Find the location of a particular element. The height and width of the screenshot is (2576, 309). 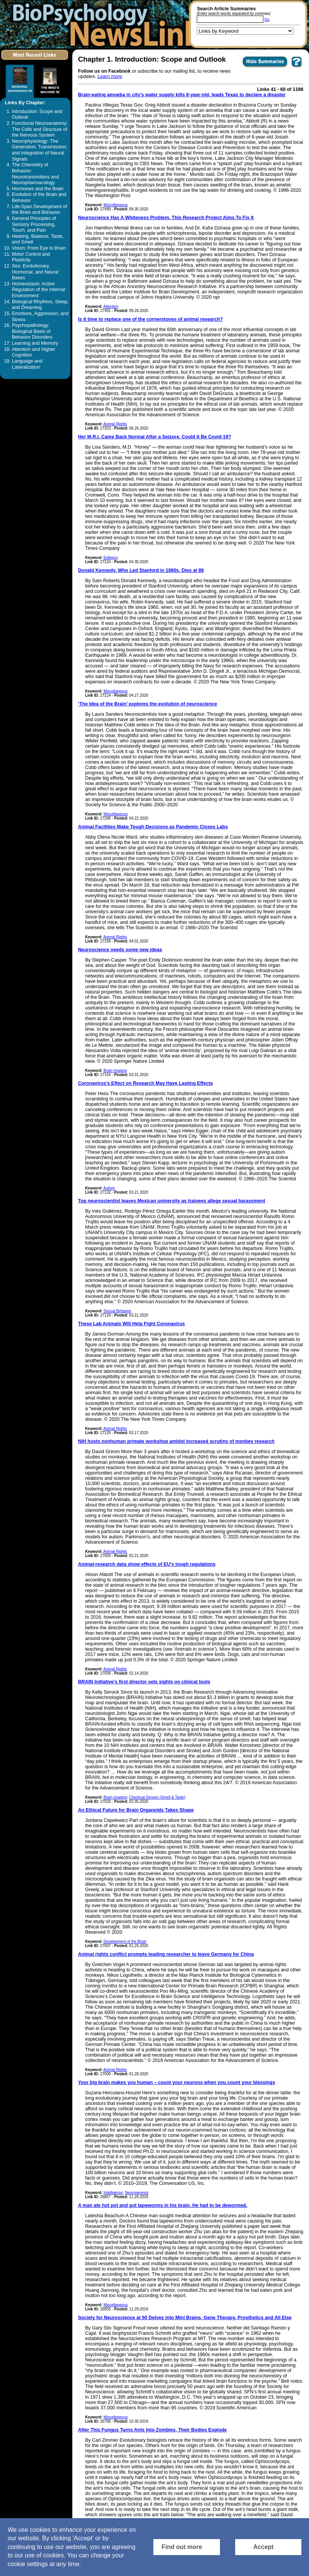

Learning and Memory is located at coordinates (35, 343).